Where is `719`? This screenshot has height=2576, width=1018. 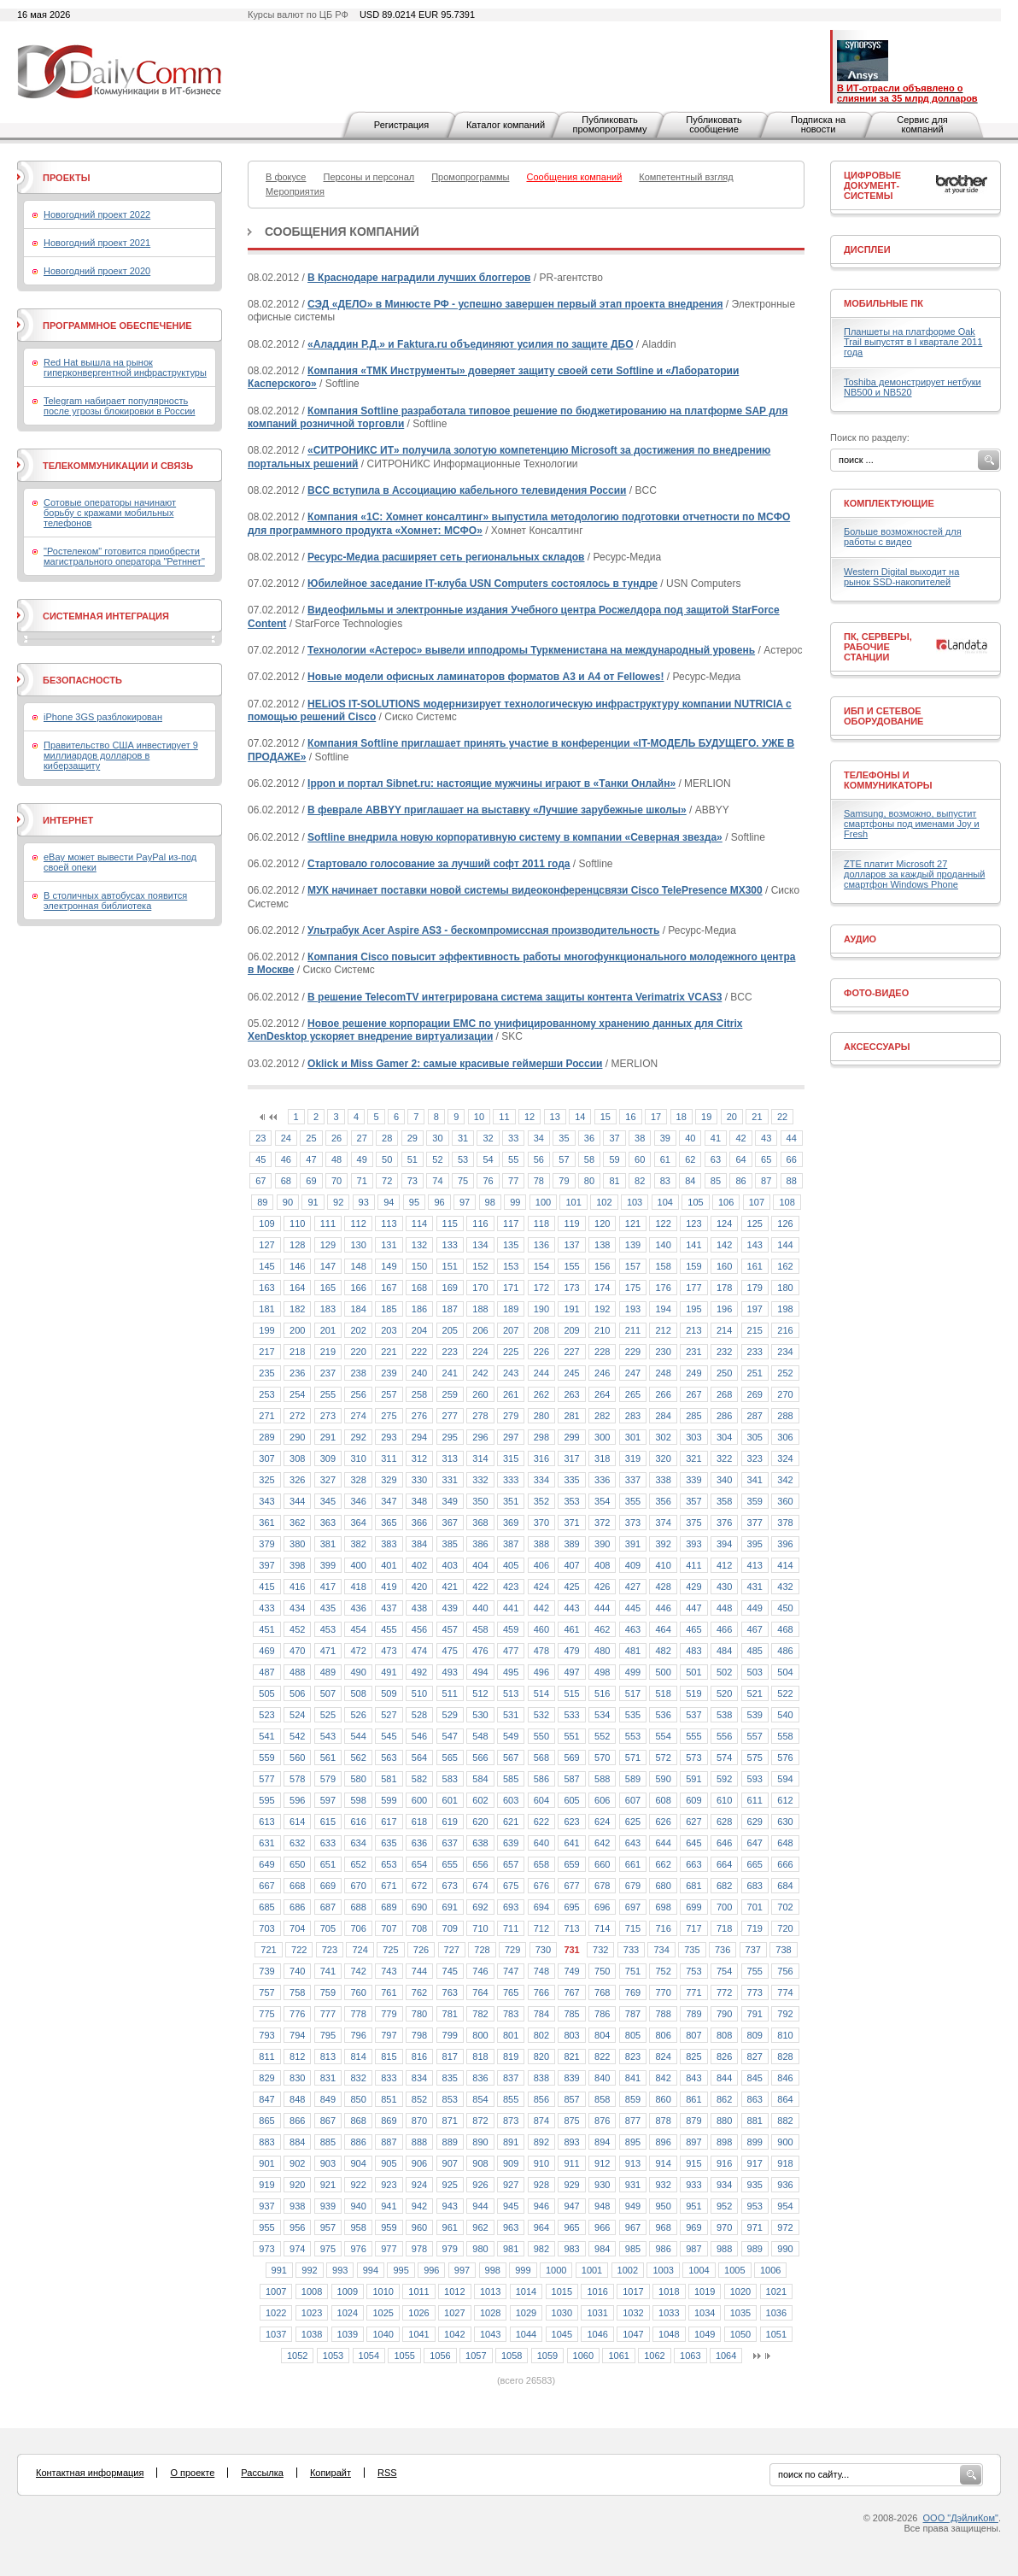 719 is located at coordinates (755, 1928).